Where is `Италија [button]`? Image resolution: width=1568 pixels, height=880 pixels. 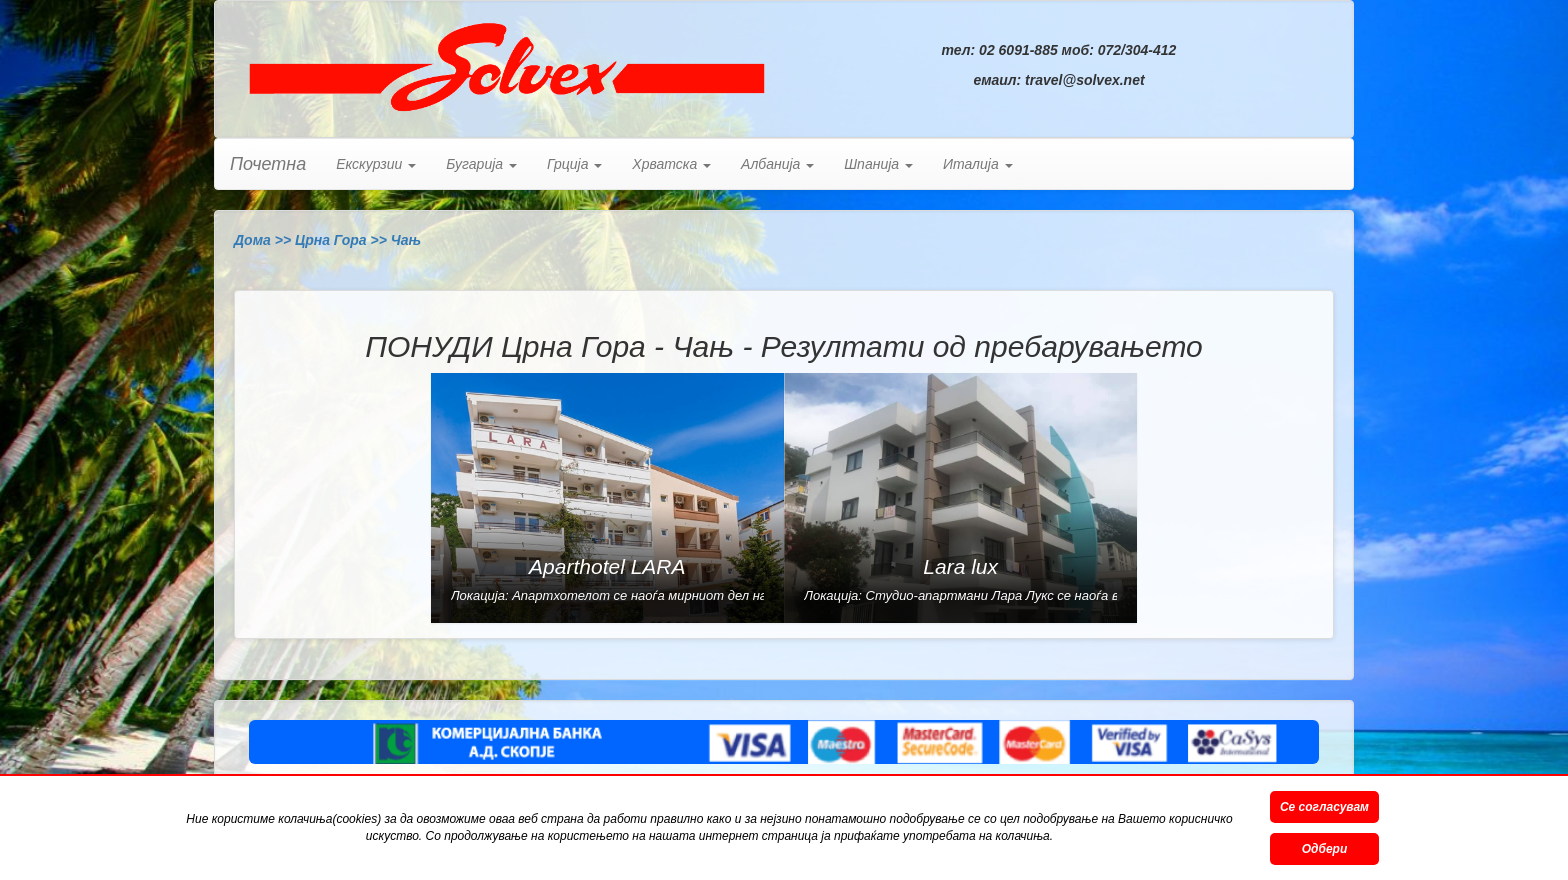
Италија [button] is located at coordinates (978, 164).